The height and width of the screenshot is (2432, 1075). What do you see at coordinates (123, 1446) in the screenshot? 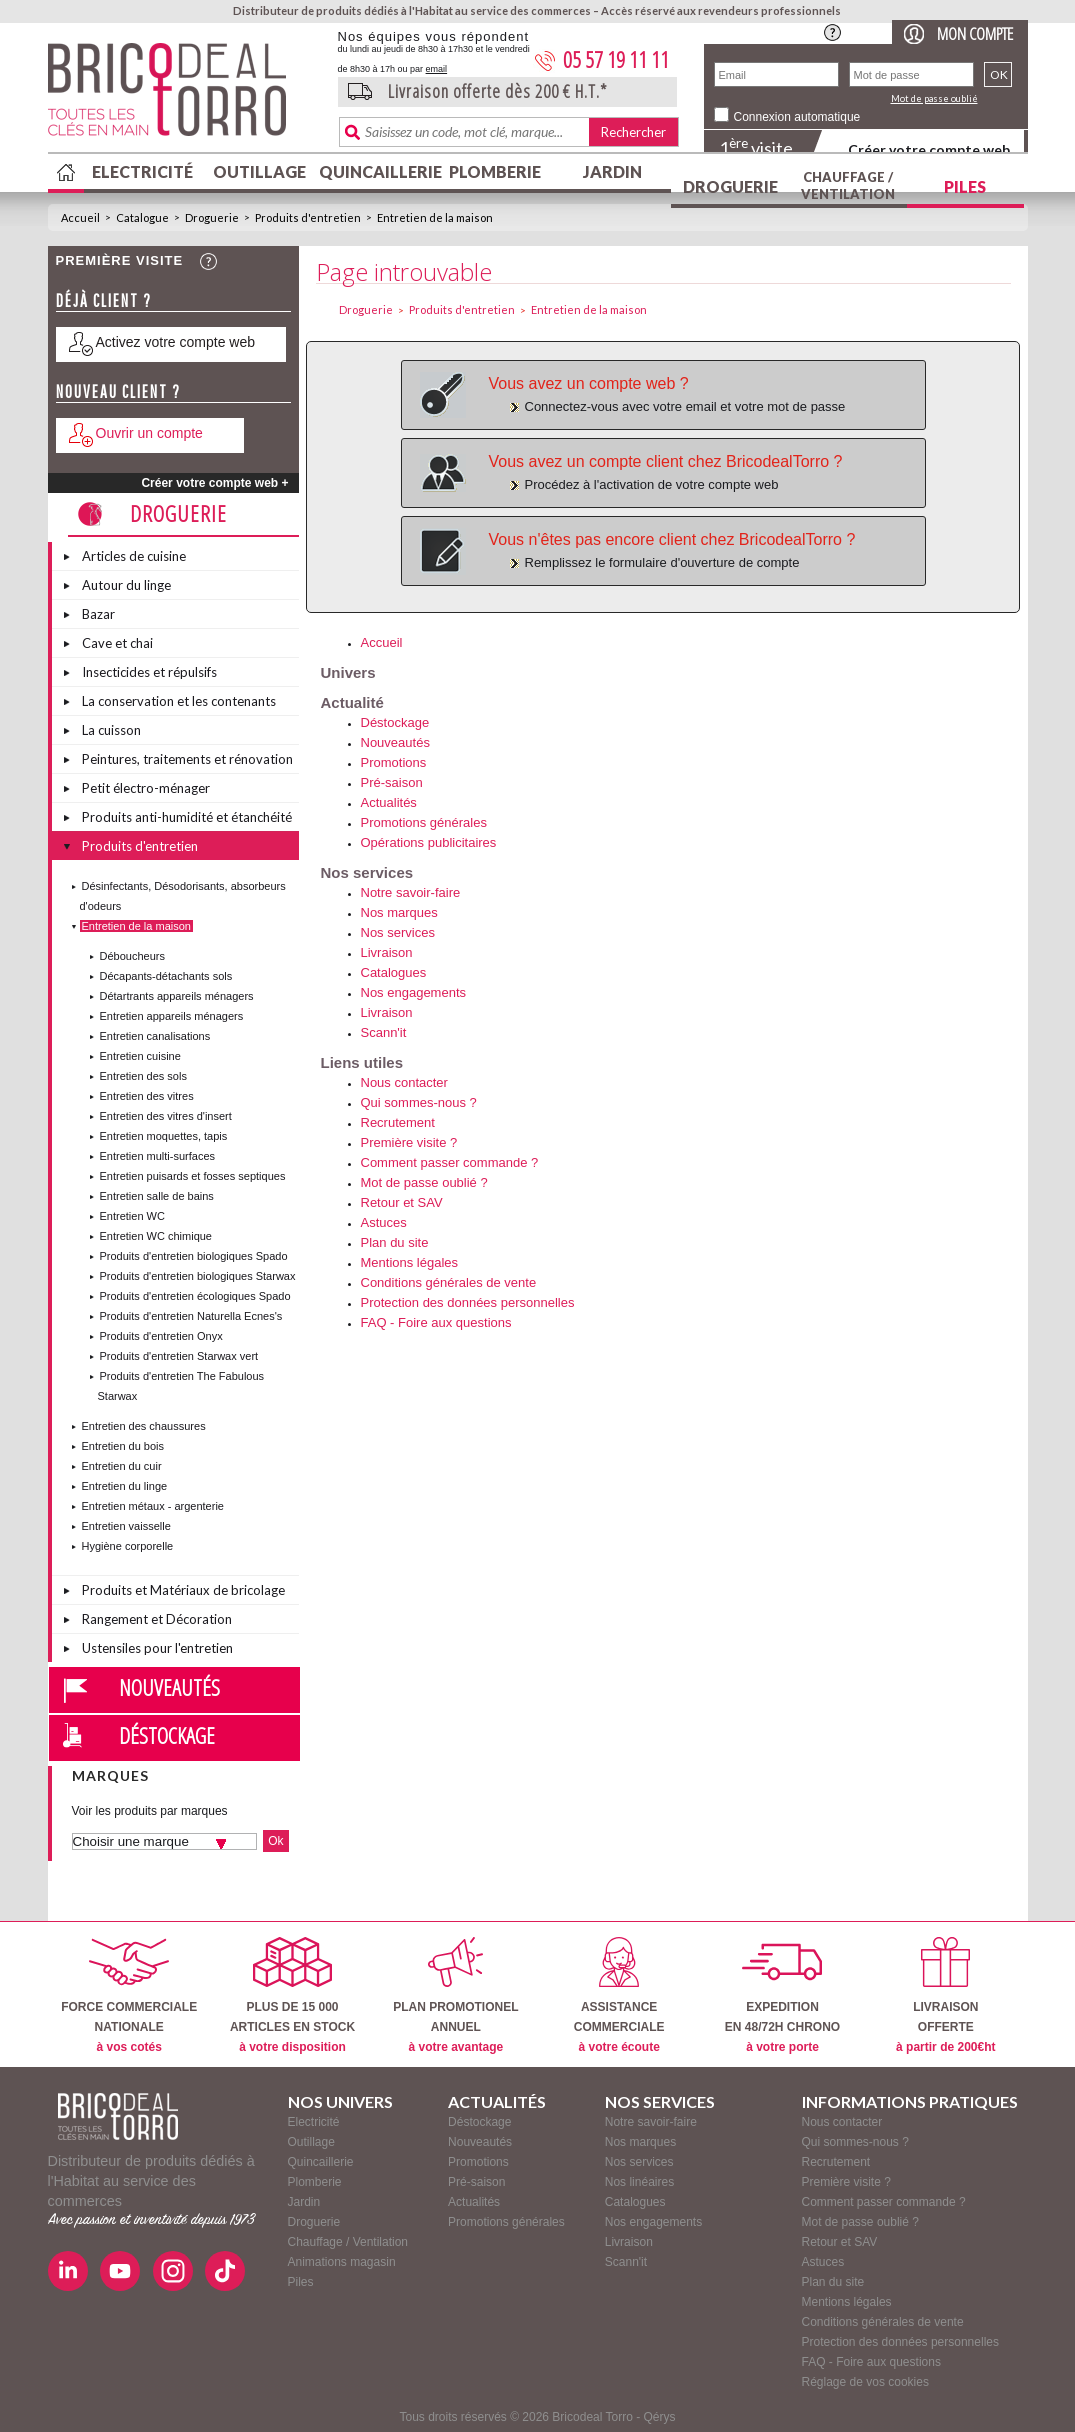
I see `Entretien du bois` at bounding box center [123, 1446].